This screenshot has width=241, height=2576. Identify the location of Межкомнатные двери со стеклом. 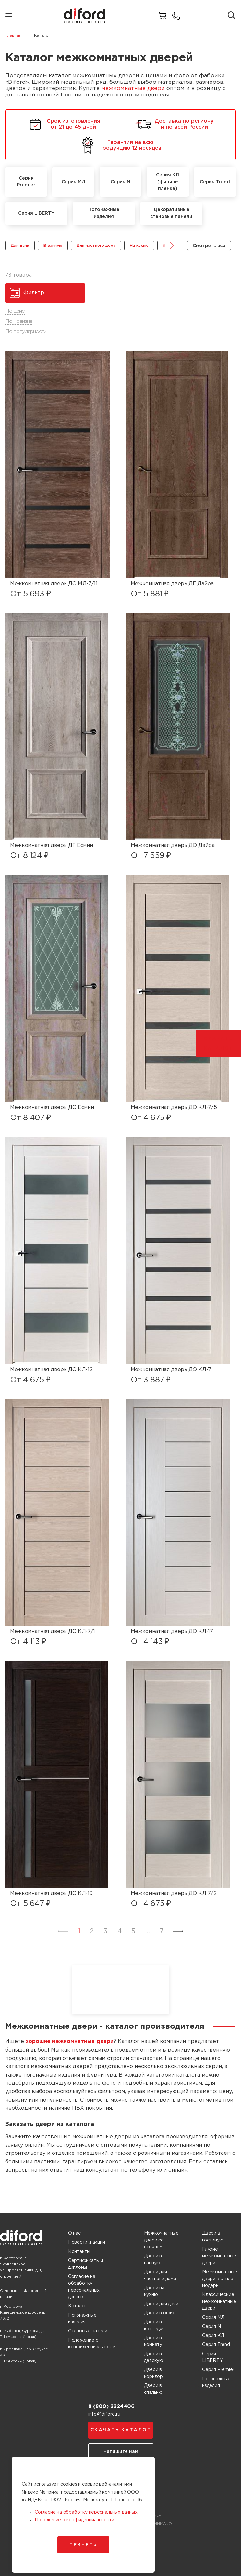
(161, 2240).